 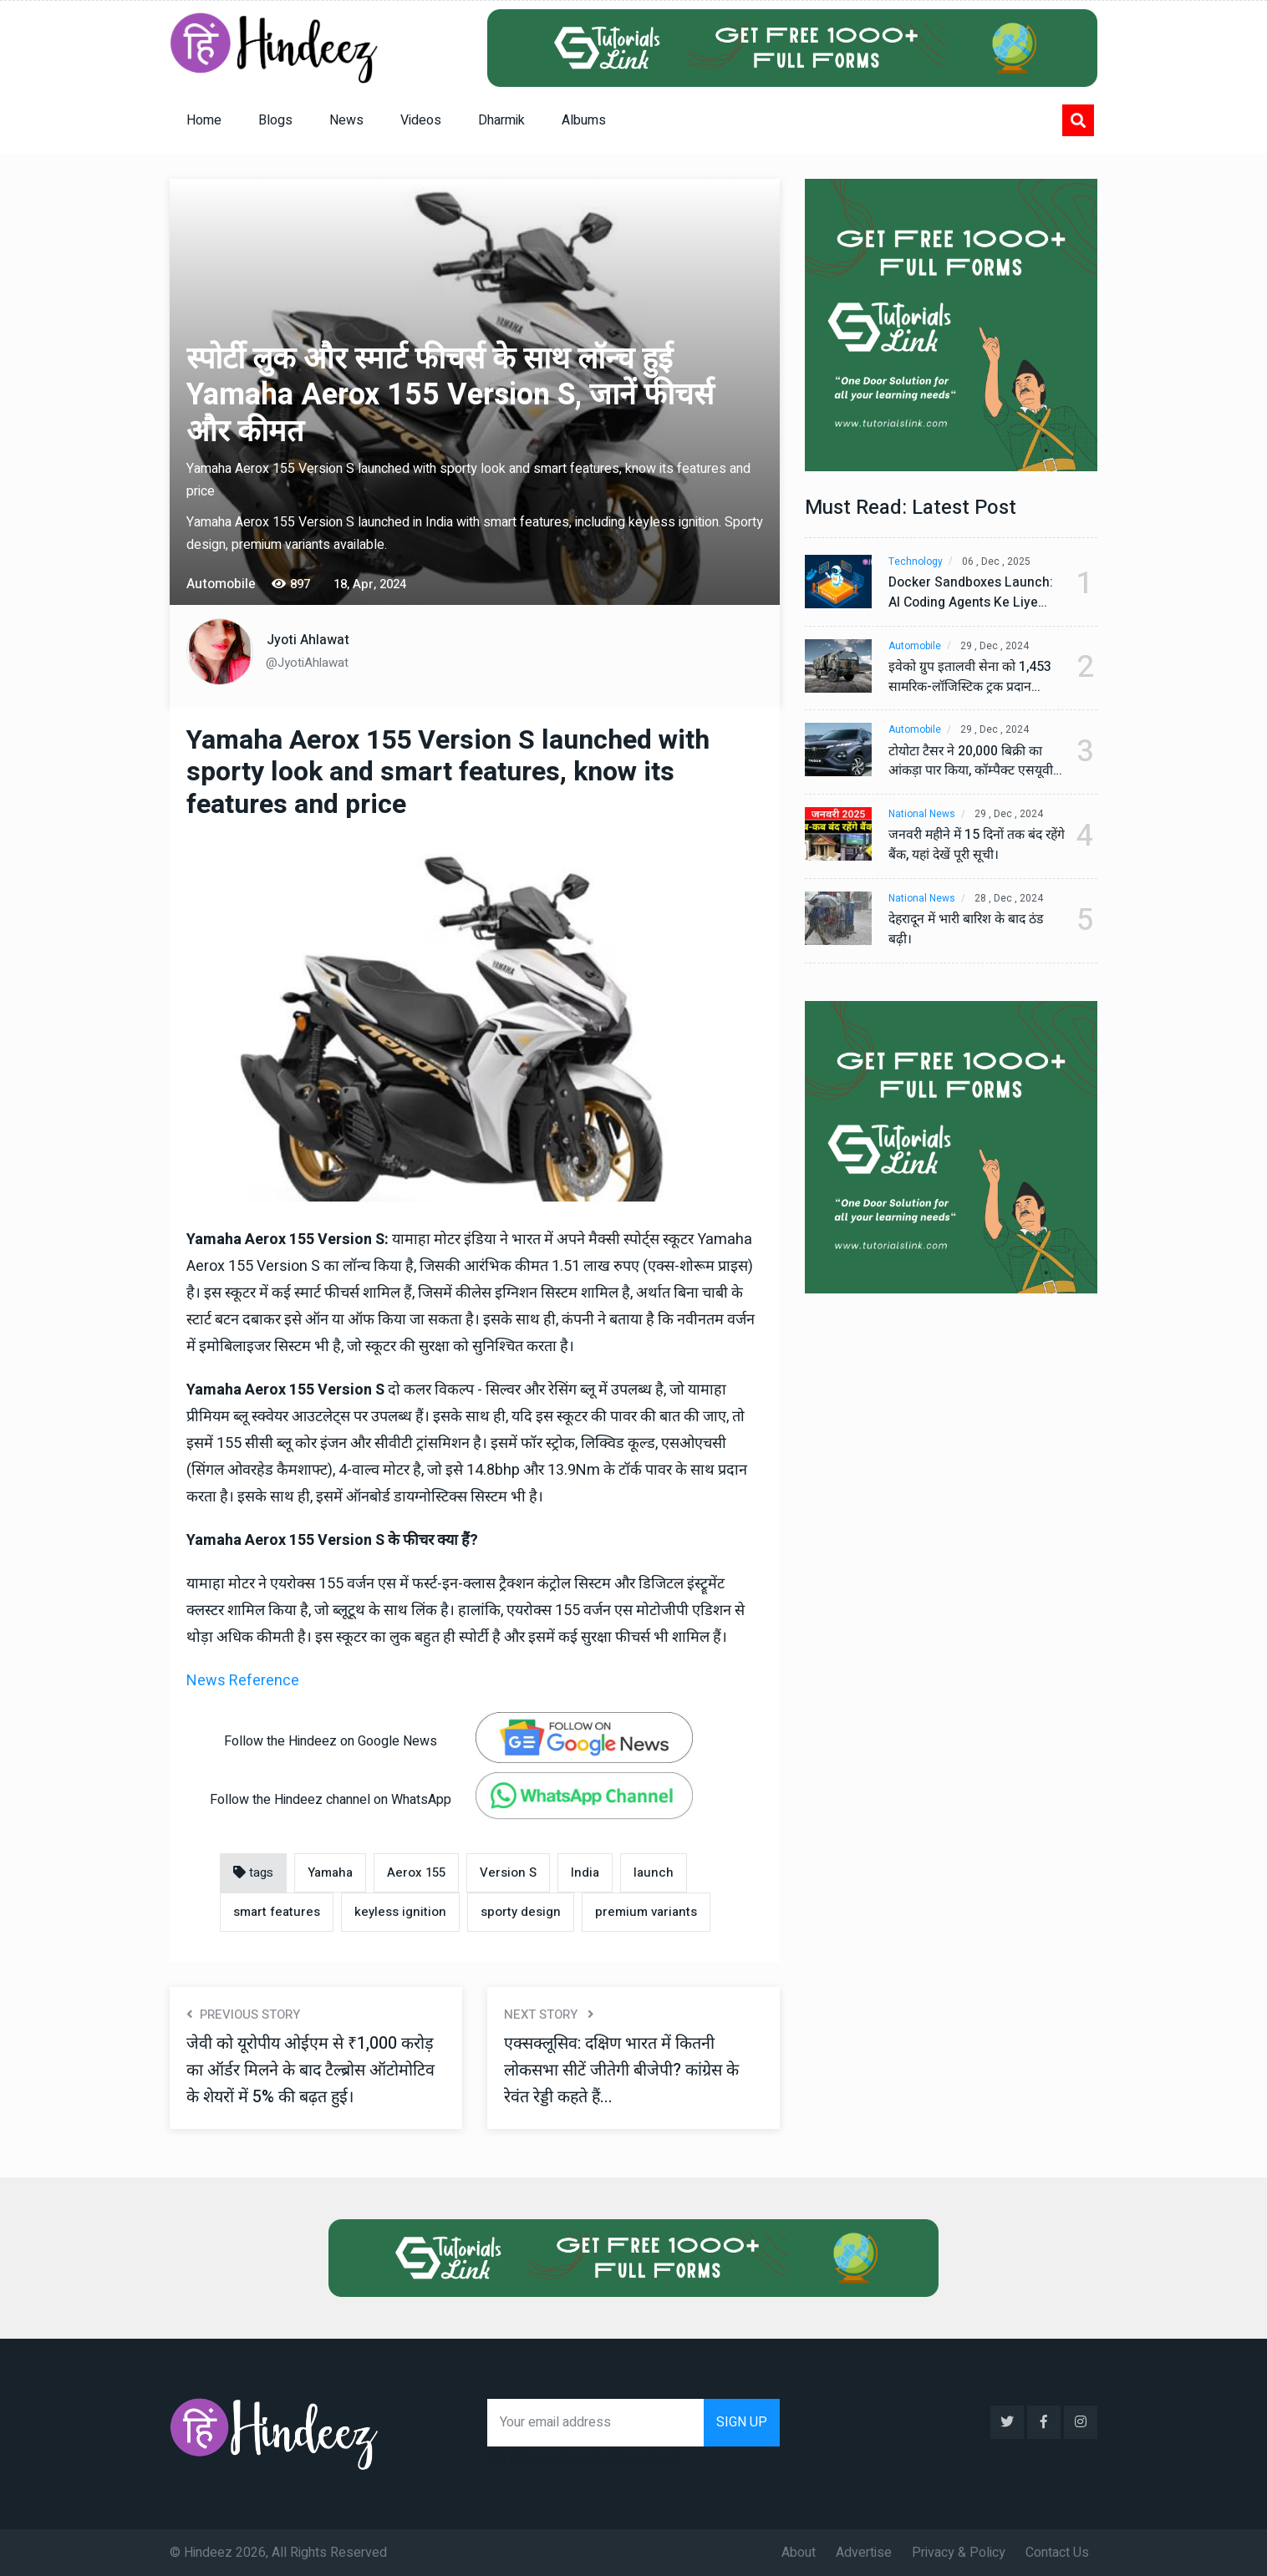 What do you see at coordinates (330, 1872) in the screenshot?
I see `Yamaha` at bounding box center [330, 1872].